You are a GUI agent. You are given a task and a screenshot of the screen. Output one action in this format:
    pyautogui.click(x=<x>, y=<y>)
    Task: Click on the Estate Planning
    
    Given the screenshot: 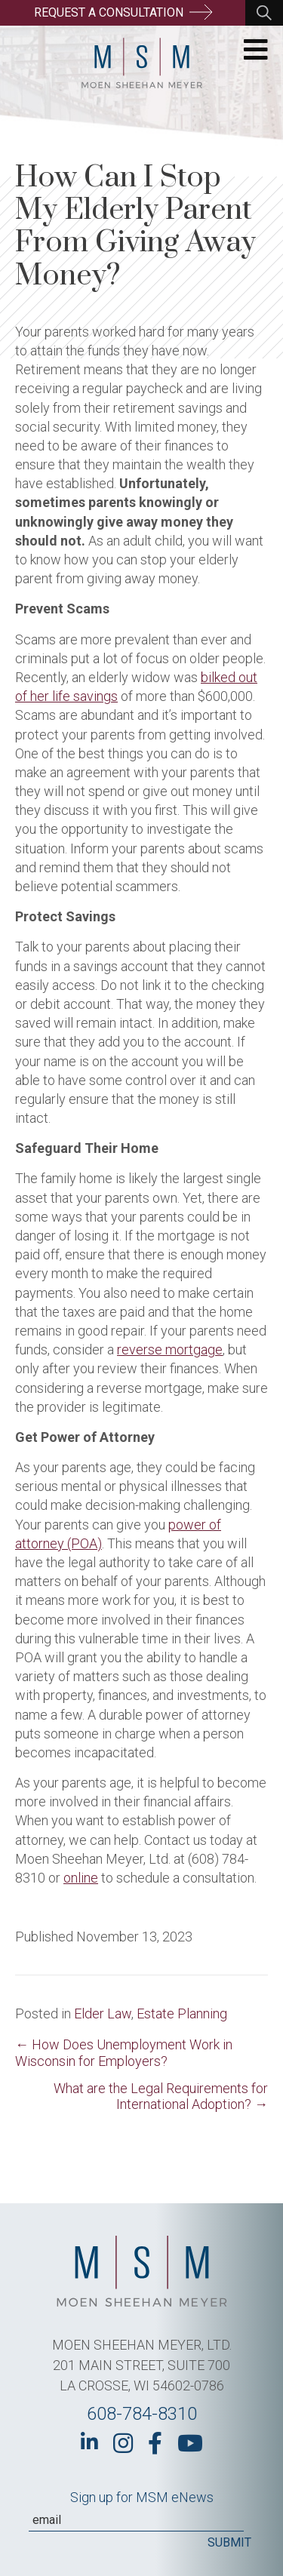 What is the action you would take?
    pyautogui.click(x=182, y=2013)
    